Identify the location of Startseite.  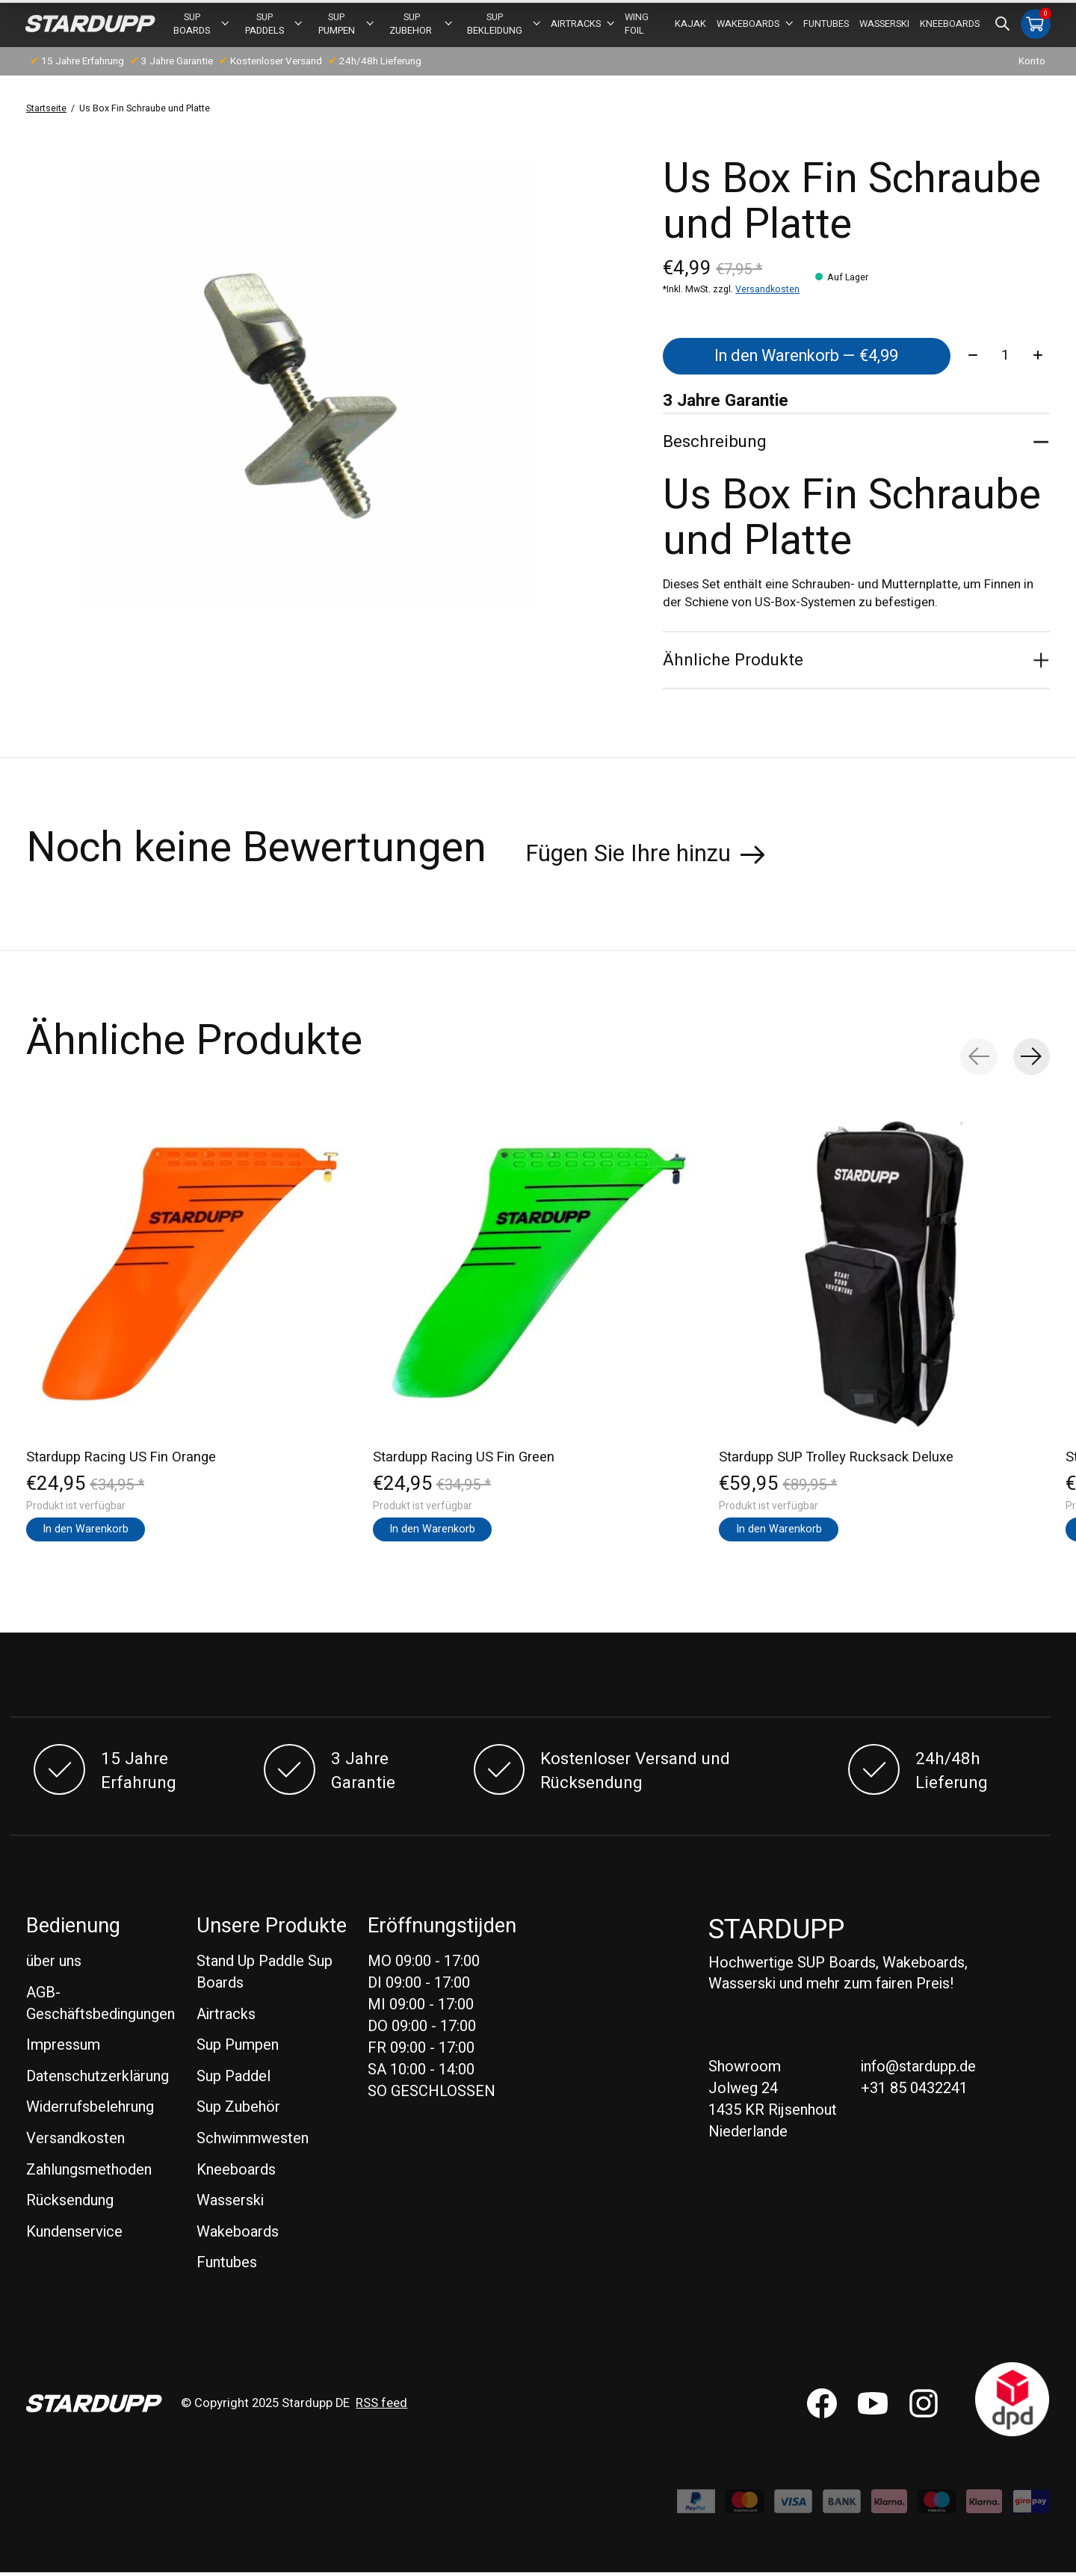
(46, 110).